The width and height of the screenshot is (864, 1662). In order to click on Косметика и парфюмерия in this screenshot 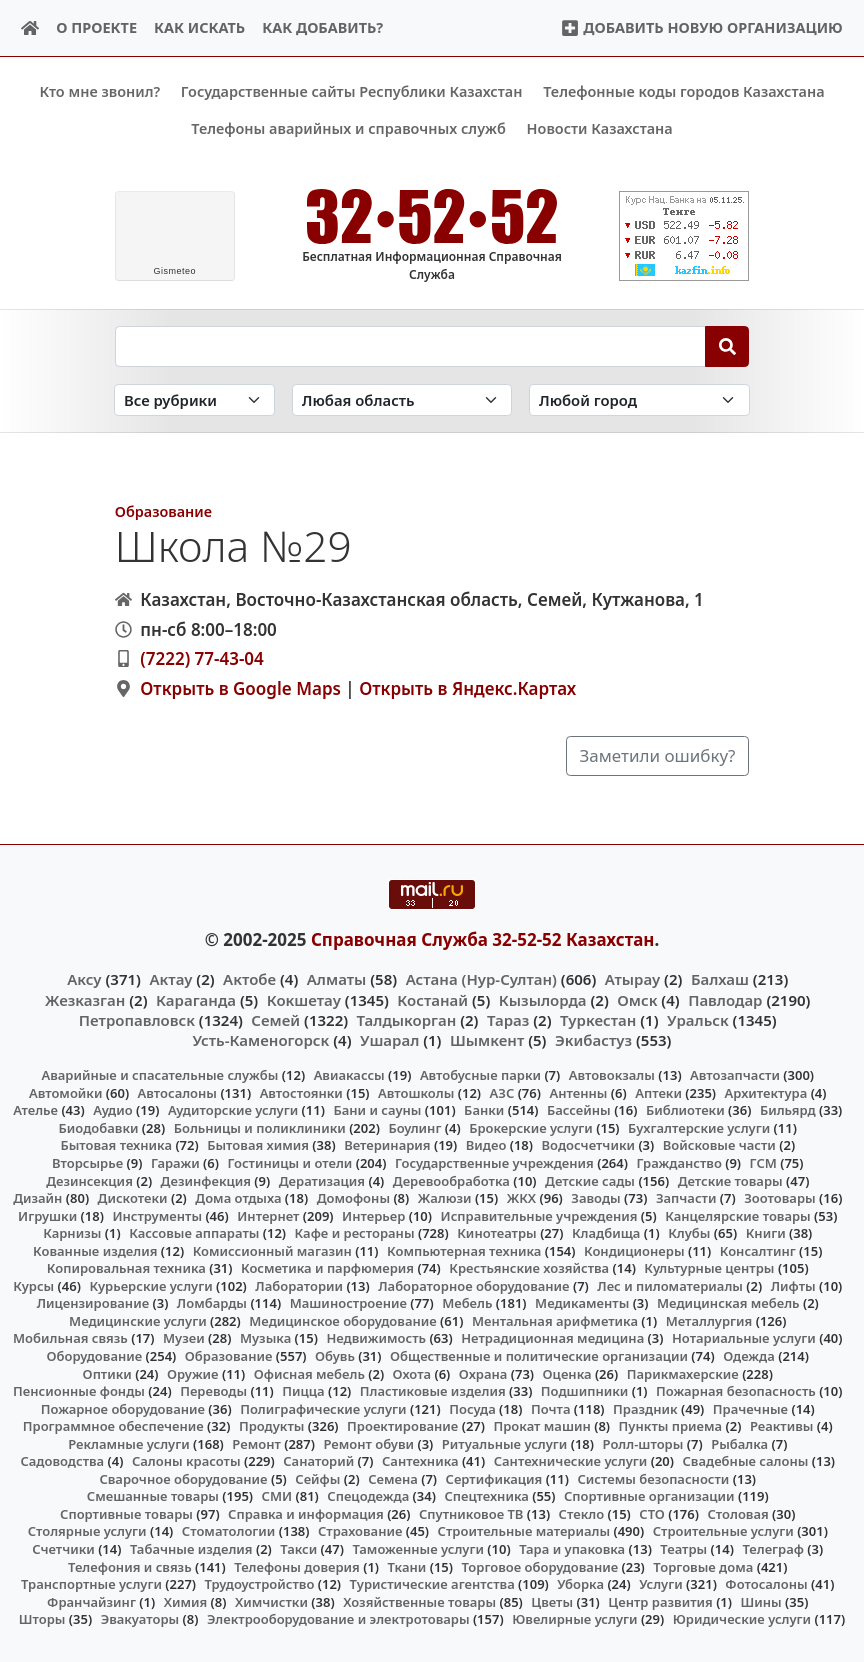, I will do `click(327, 1268)`.